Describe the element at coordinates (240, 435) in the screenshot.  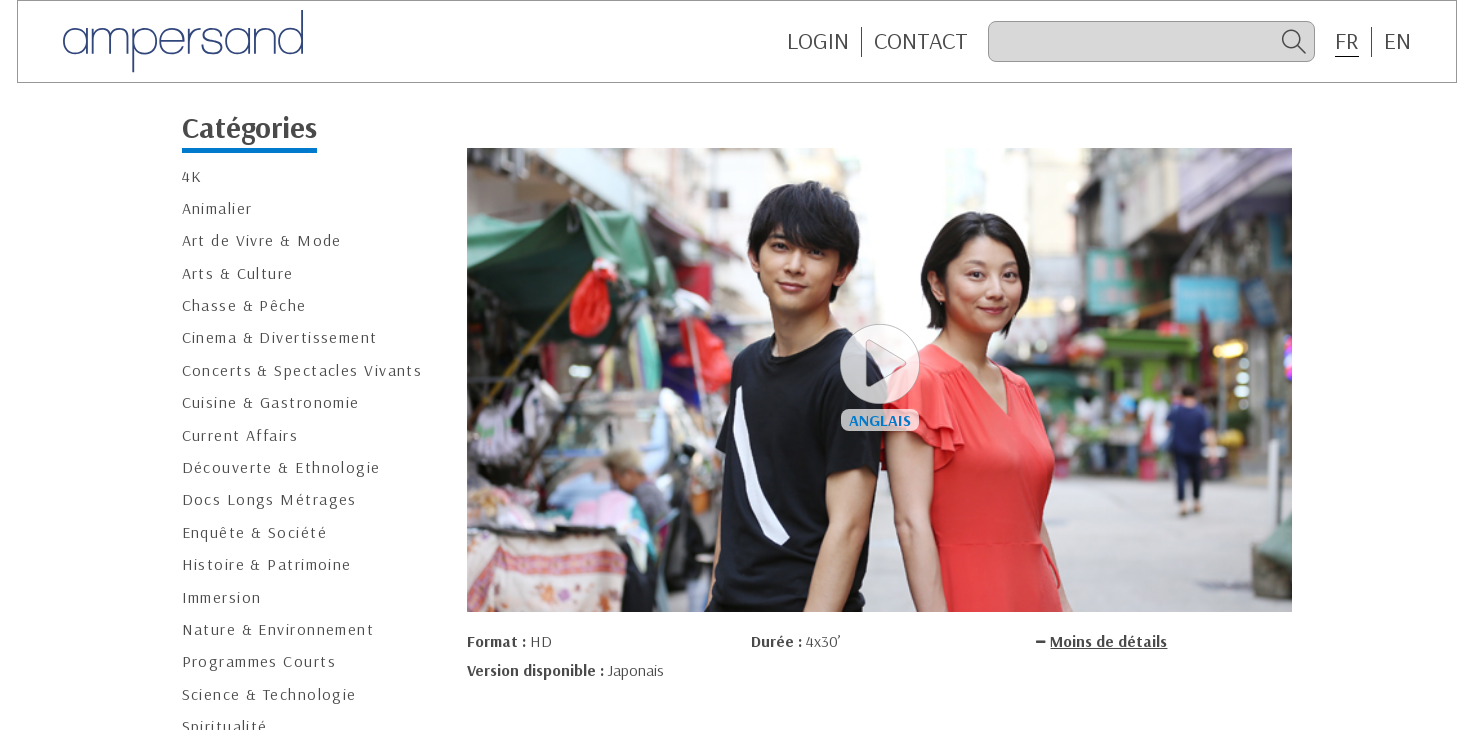
I see `Current Affairs` at that location.